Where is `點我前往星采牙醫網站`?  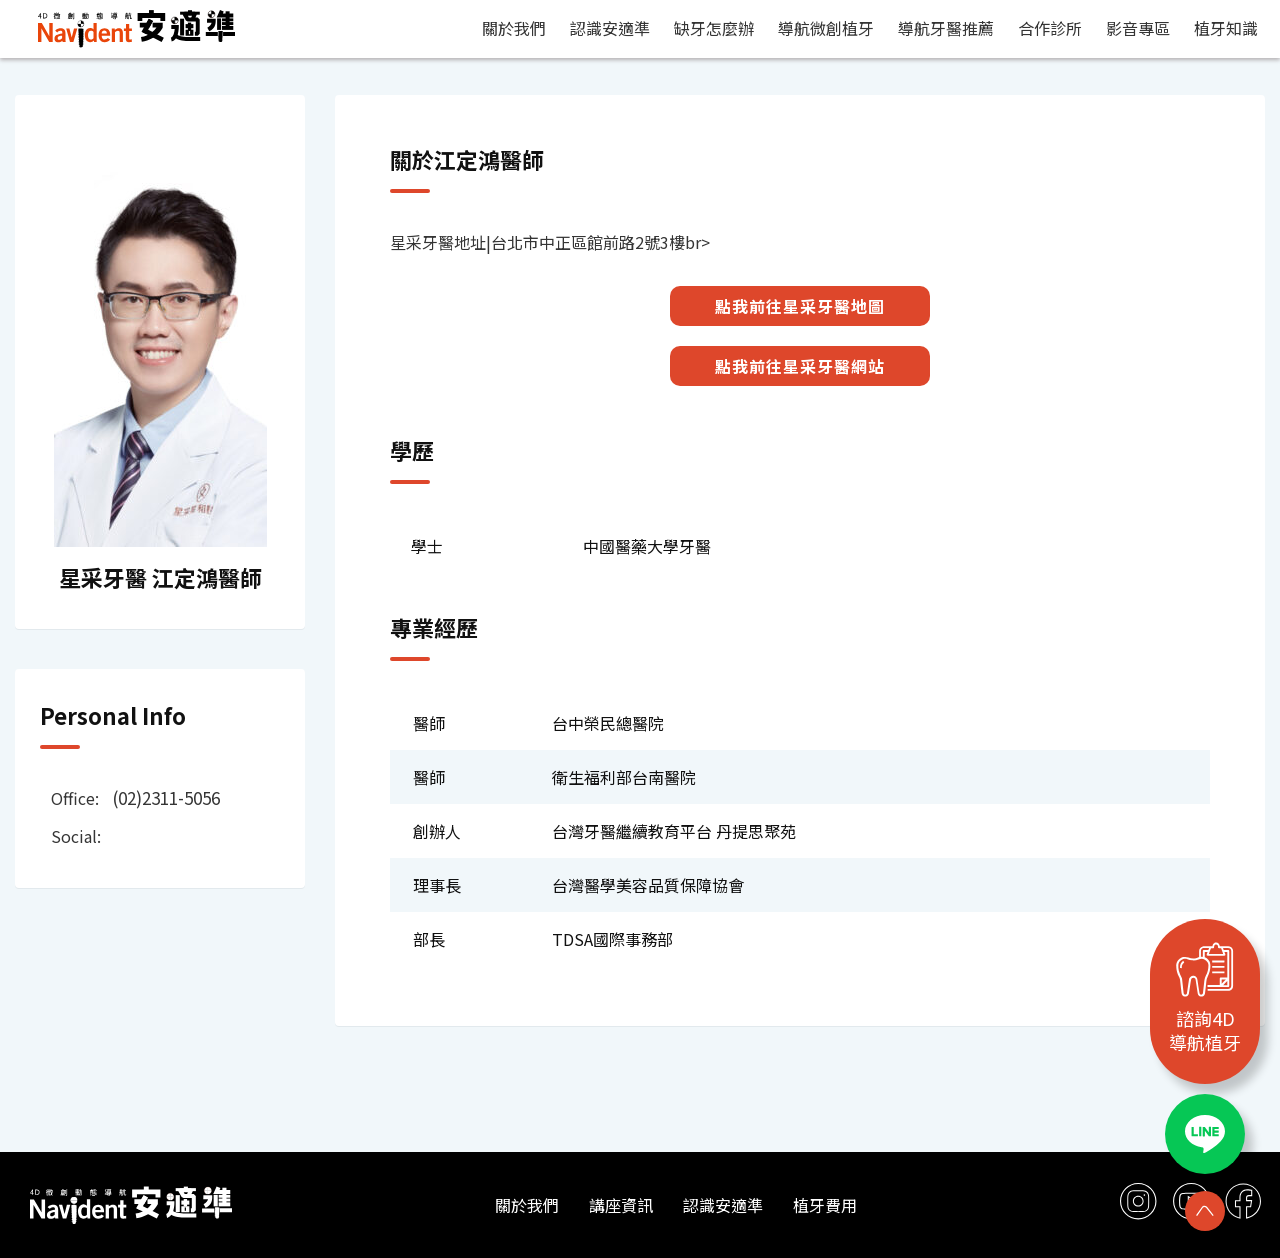
點我前往星采牙醫網站 is located at coordinates (800, 366).